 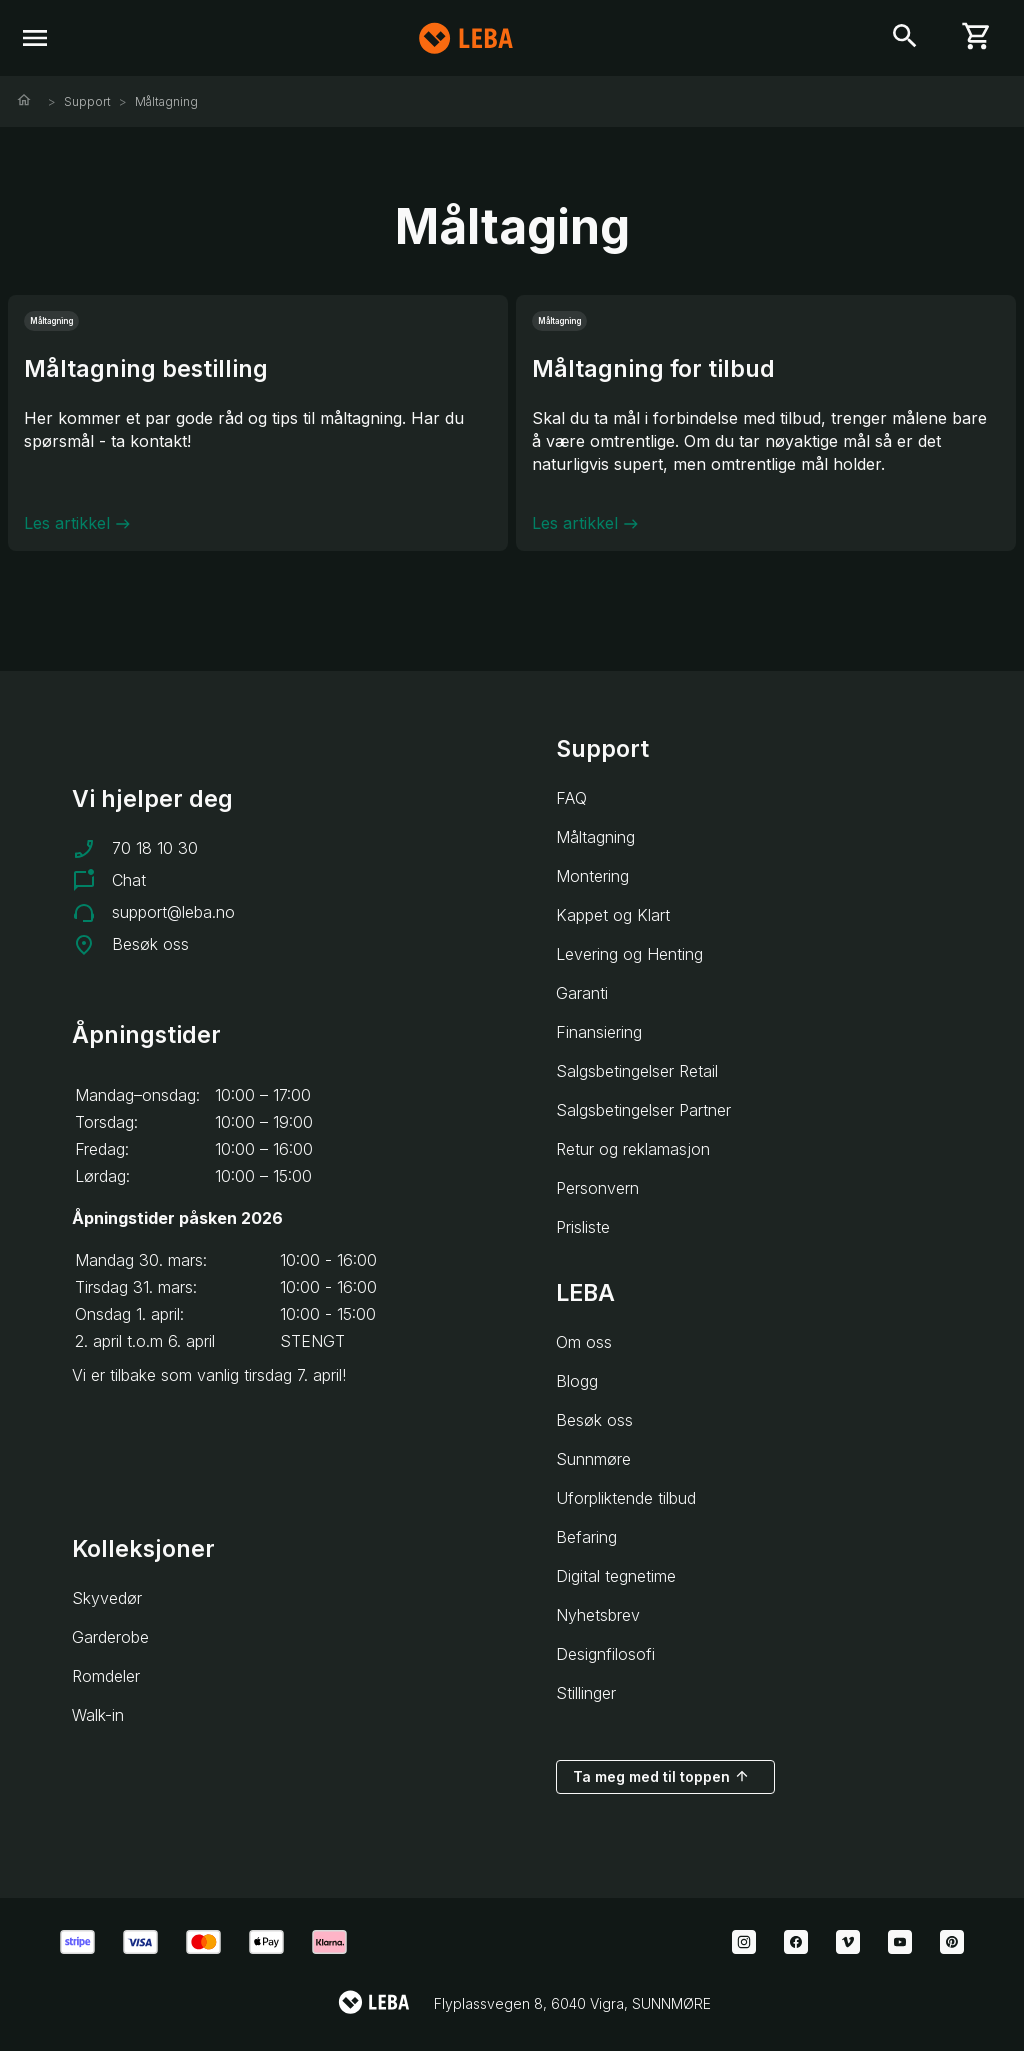 I want to click on Montering, so click(x=592, y=876).